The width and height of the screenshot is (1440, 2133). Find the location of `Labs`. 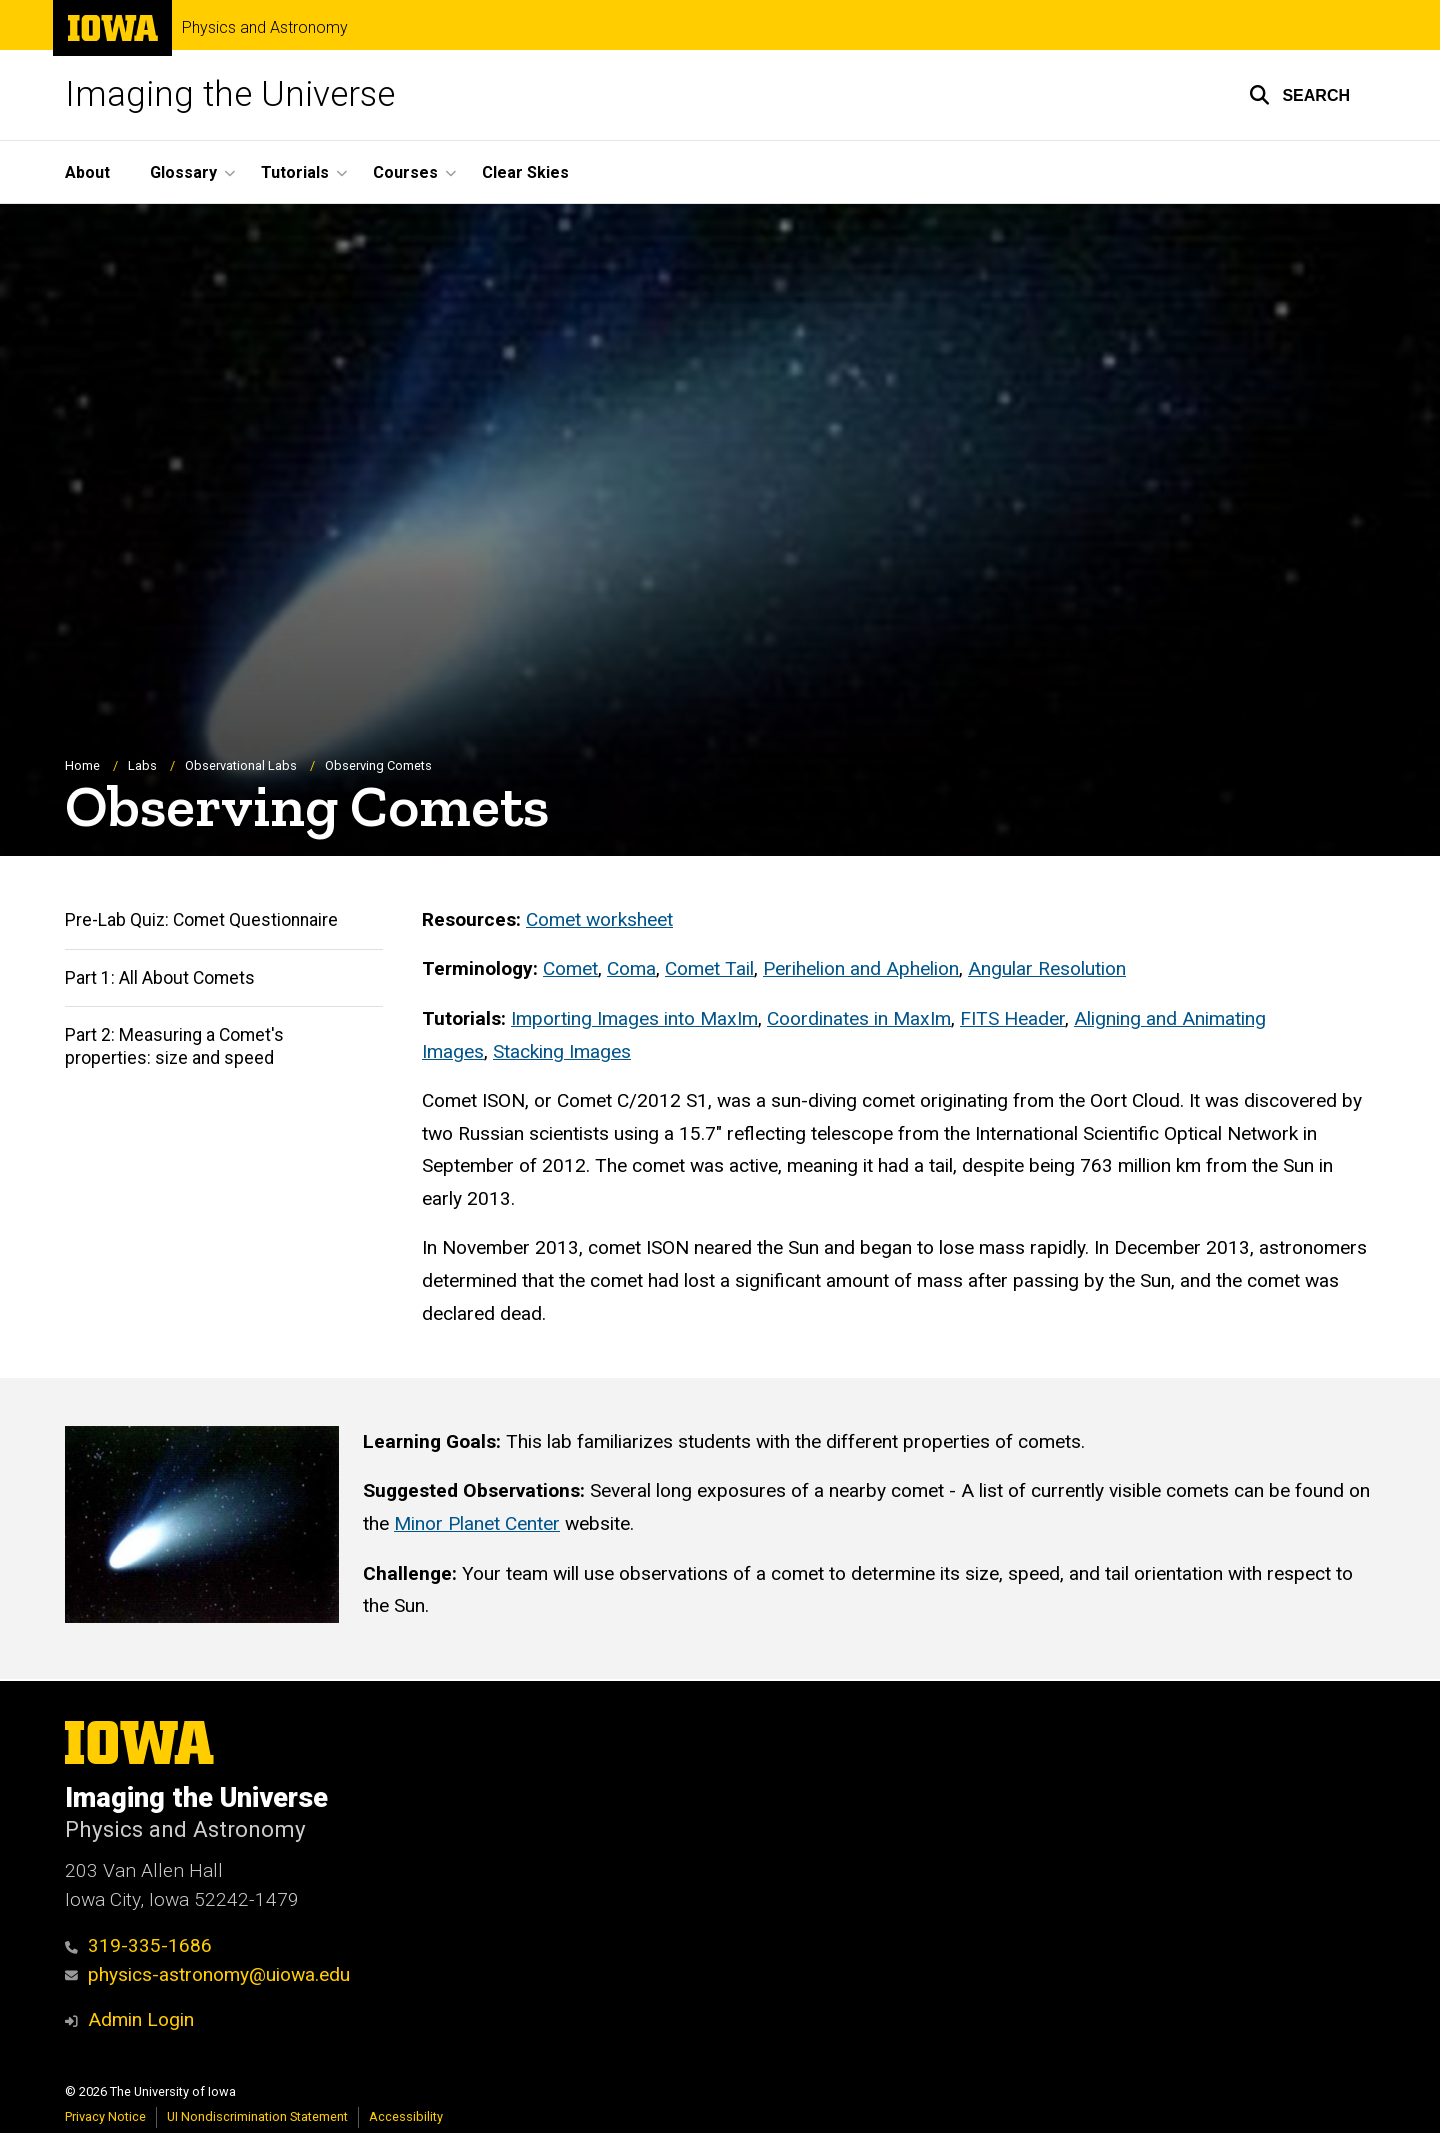

Labs is located at coordinates (142, 765).